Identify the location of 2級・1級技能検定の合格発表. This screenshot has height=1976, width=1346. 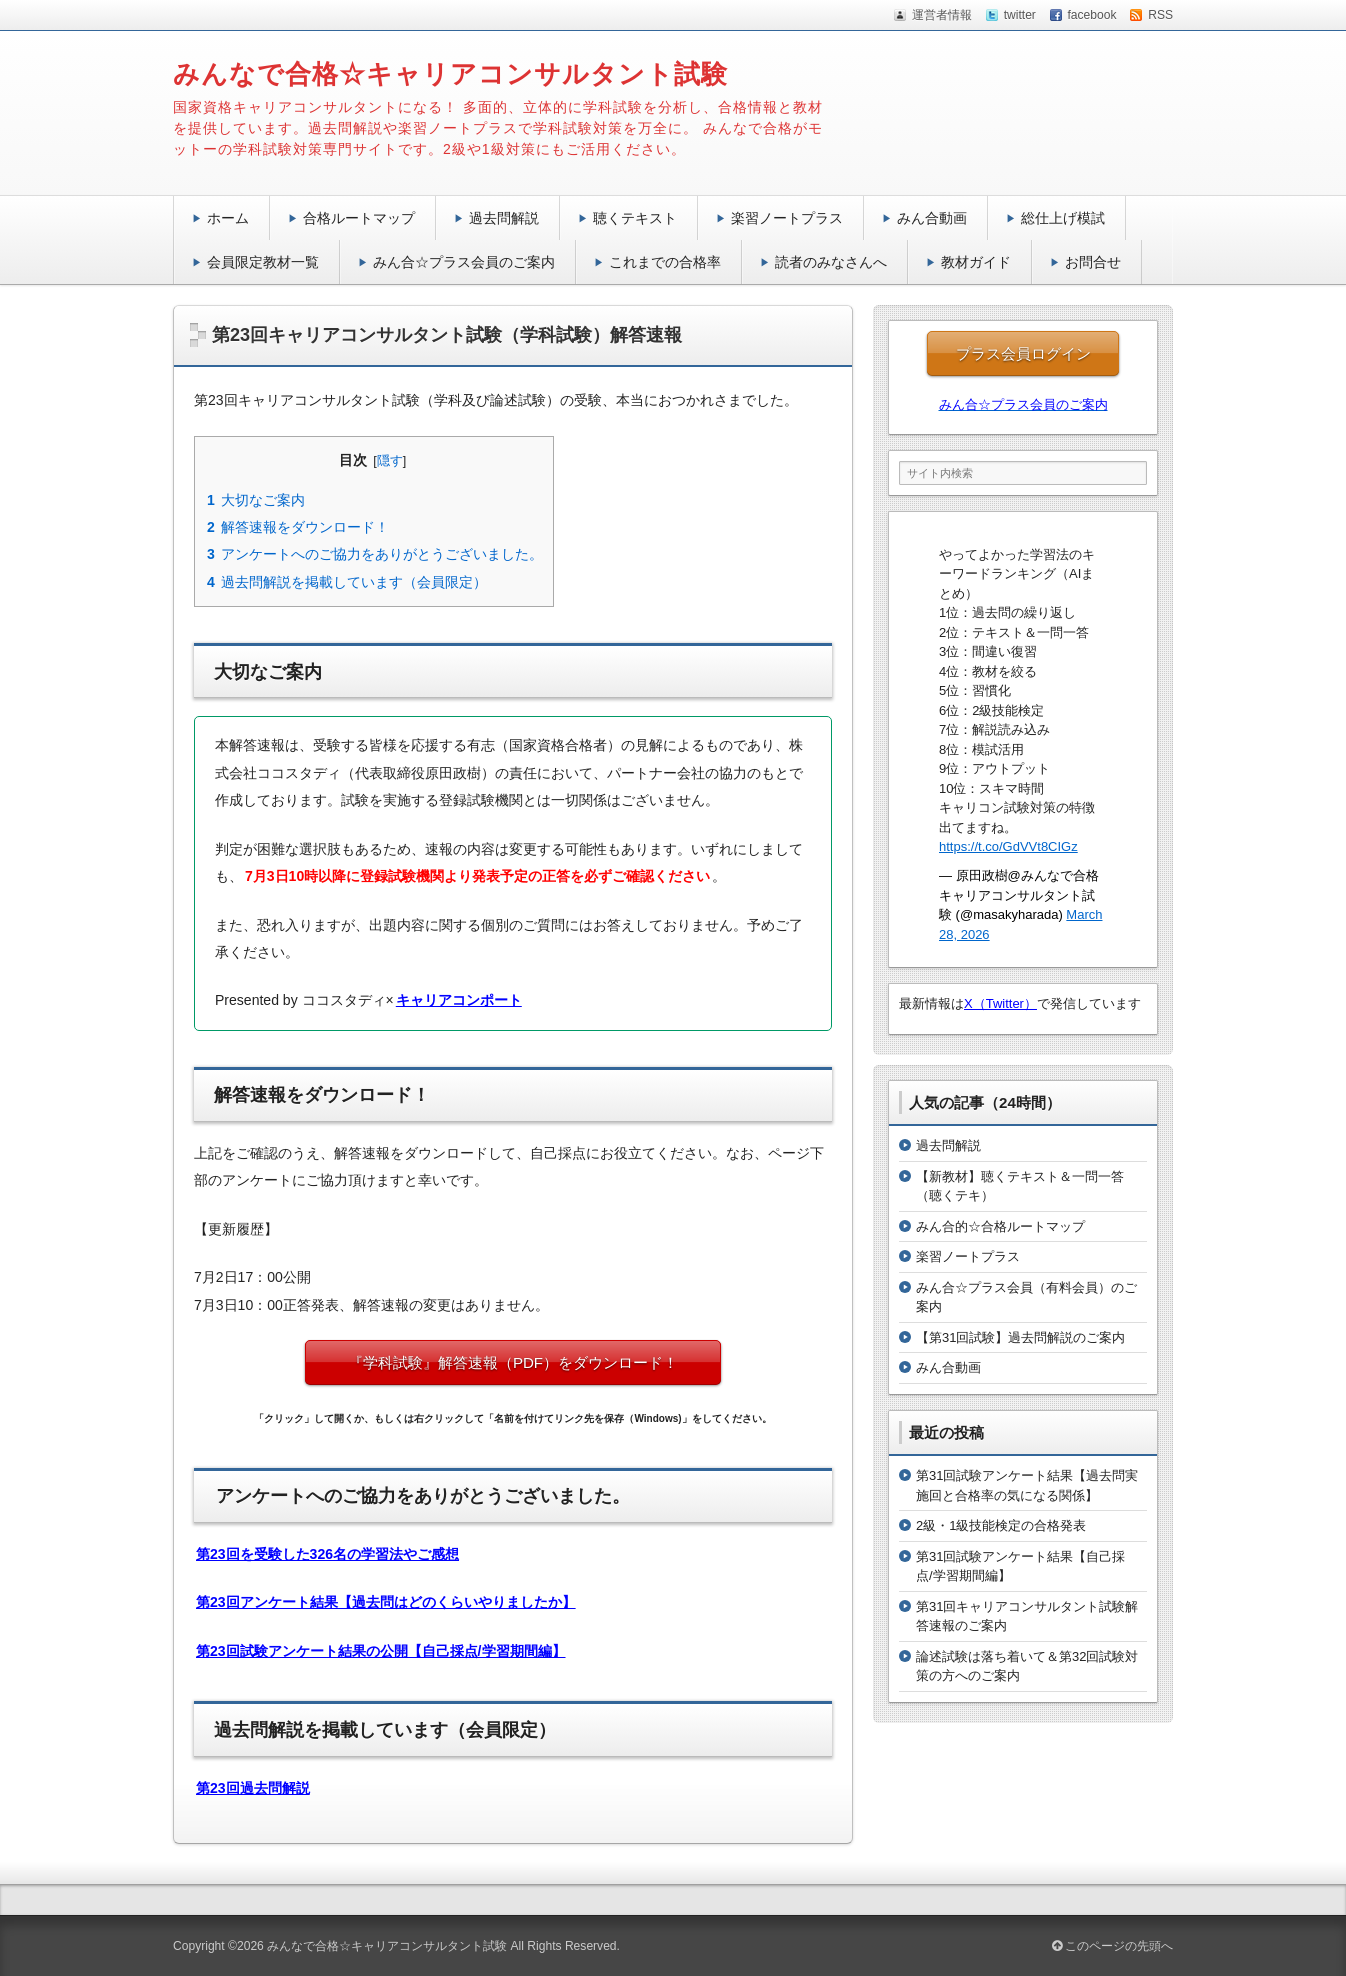
(1001, 1525).